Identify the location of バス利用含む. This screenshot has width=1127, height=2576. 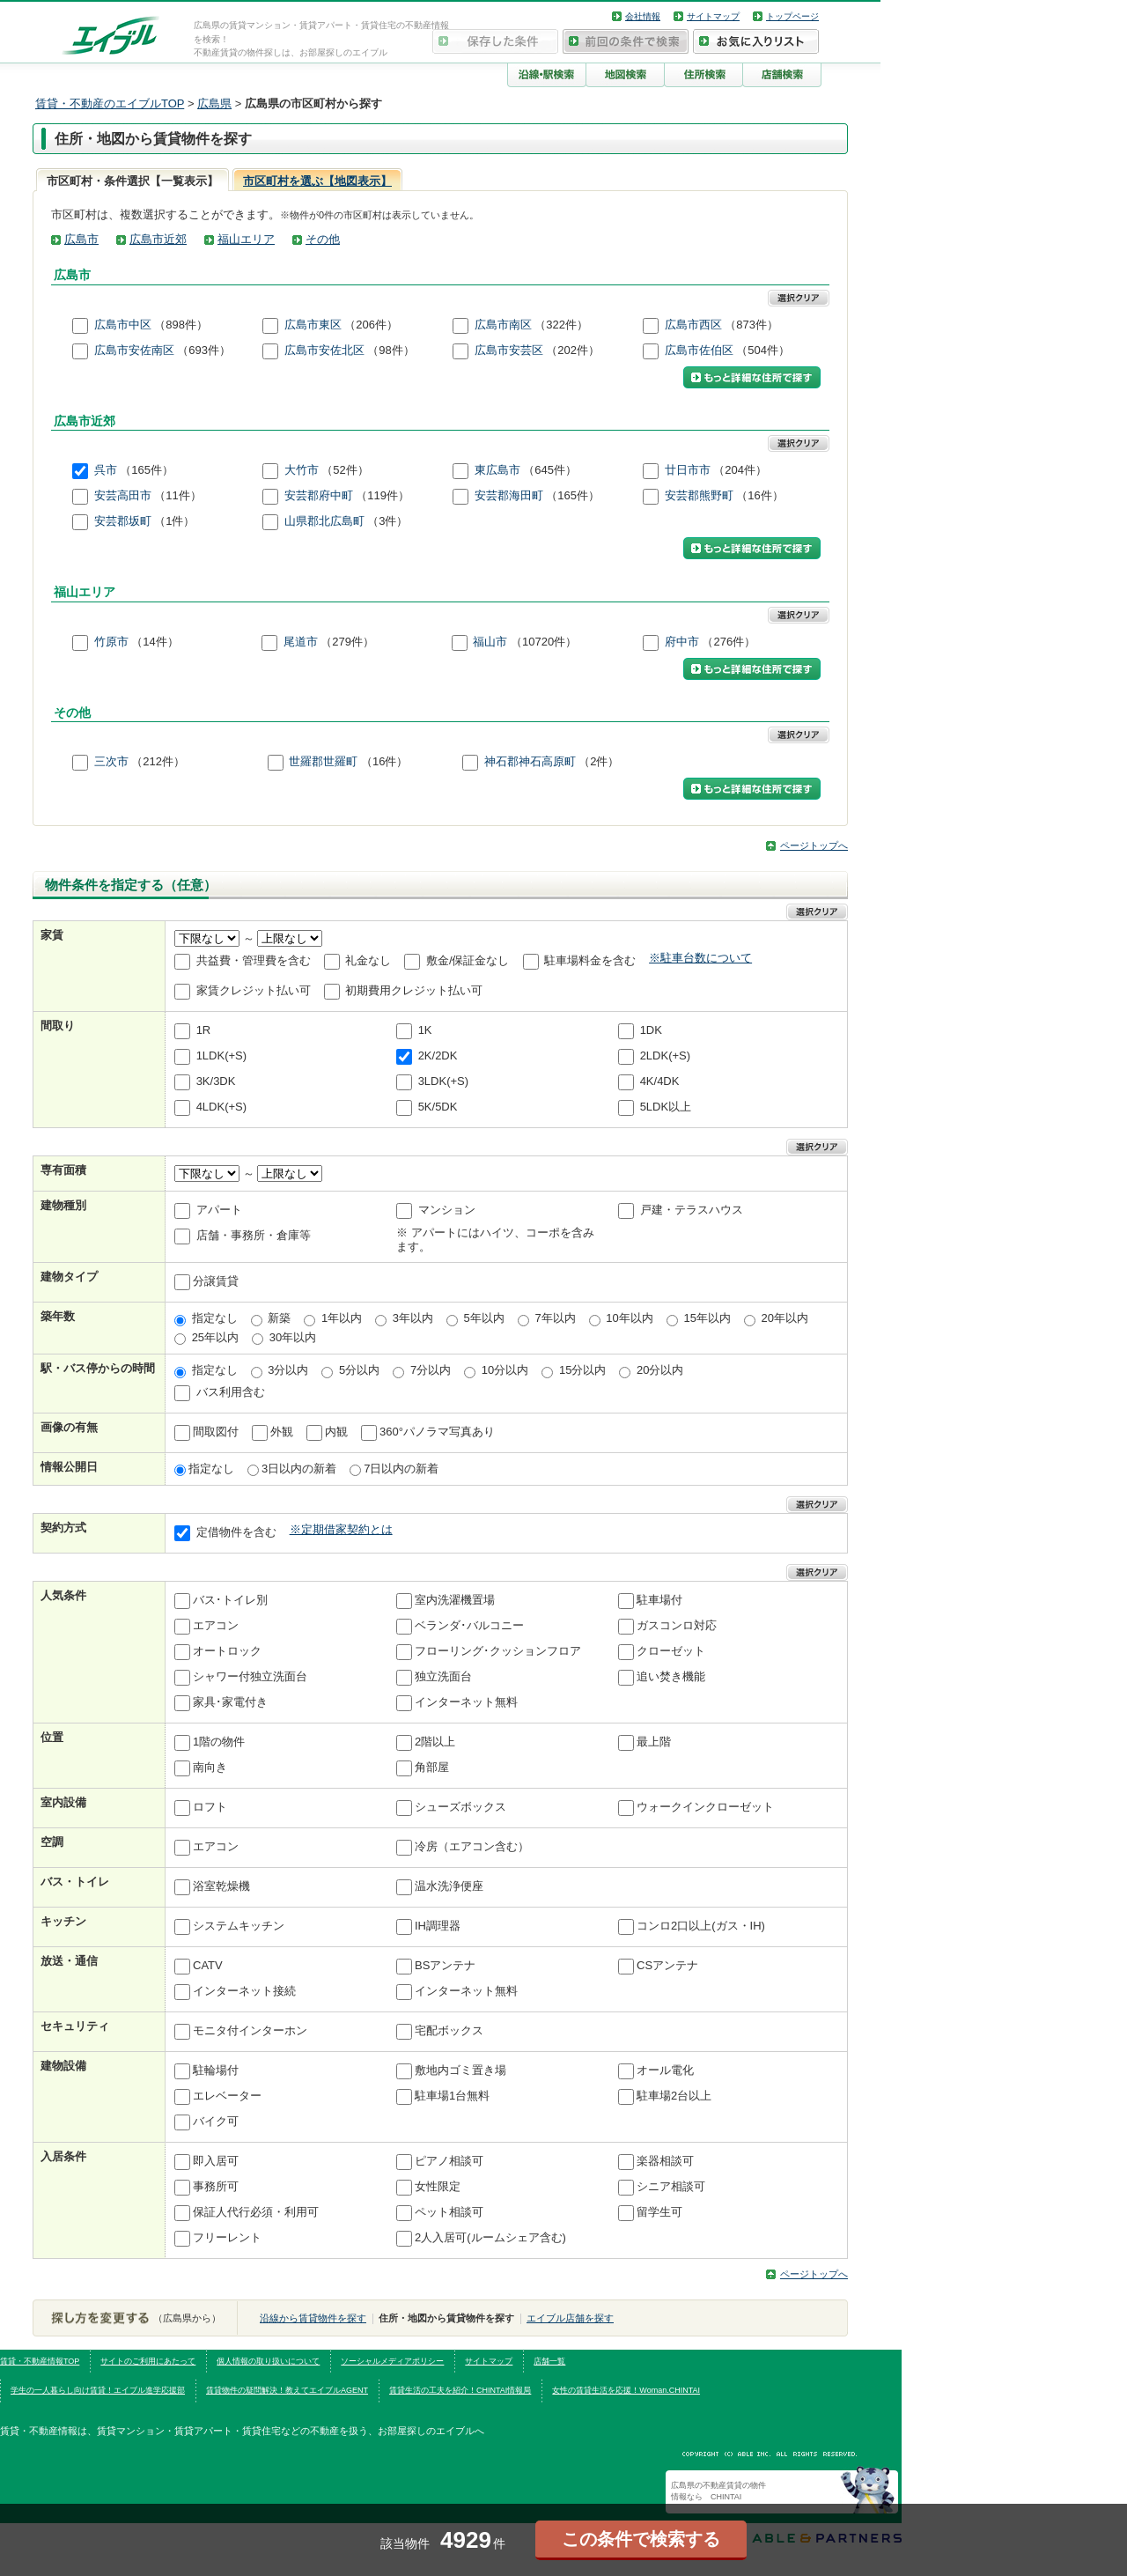
(230, 1392).